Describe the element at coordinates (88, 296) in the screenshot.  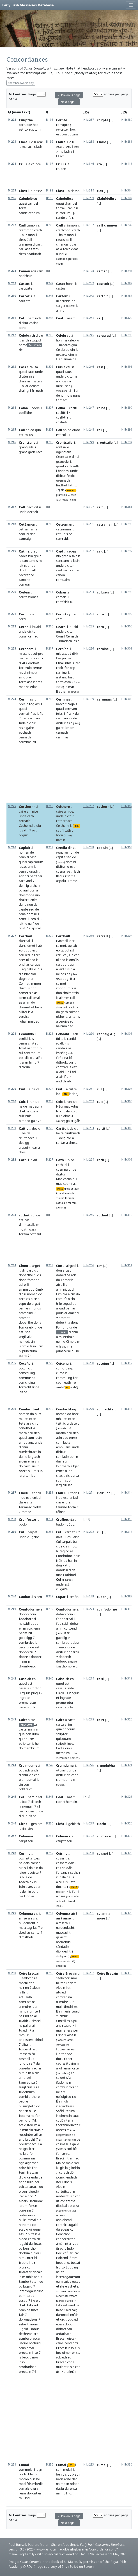
I see `H1a.243` at that location.